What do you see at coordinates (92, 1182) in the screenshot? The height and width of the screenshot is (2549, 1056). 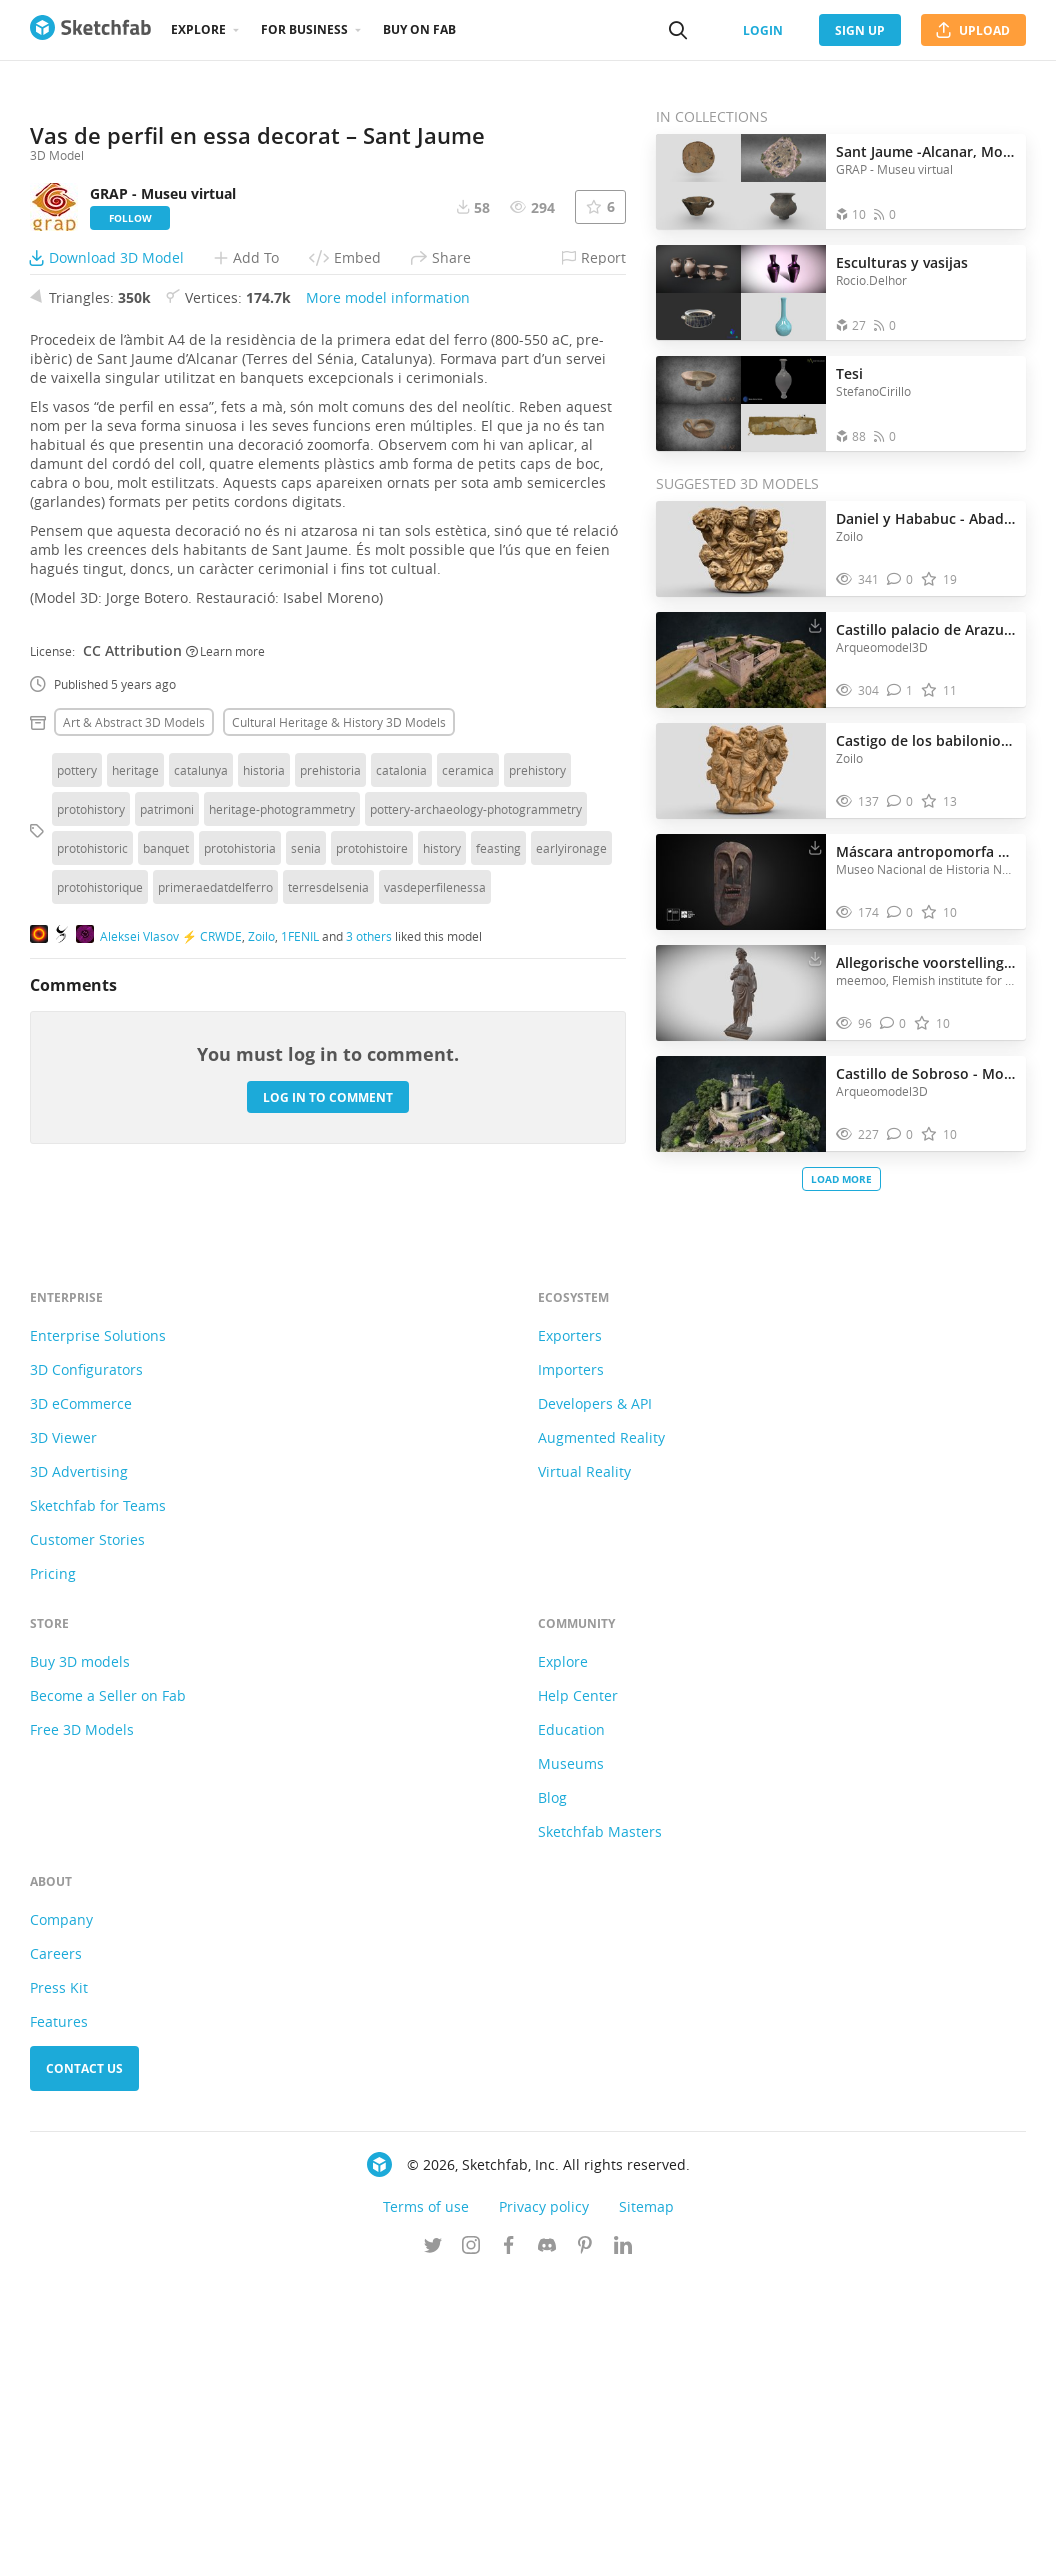 I see `protohistoric` at bounding box center [92, 1182].